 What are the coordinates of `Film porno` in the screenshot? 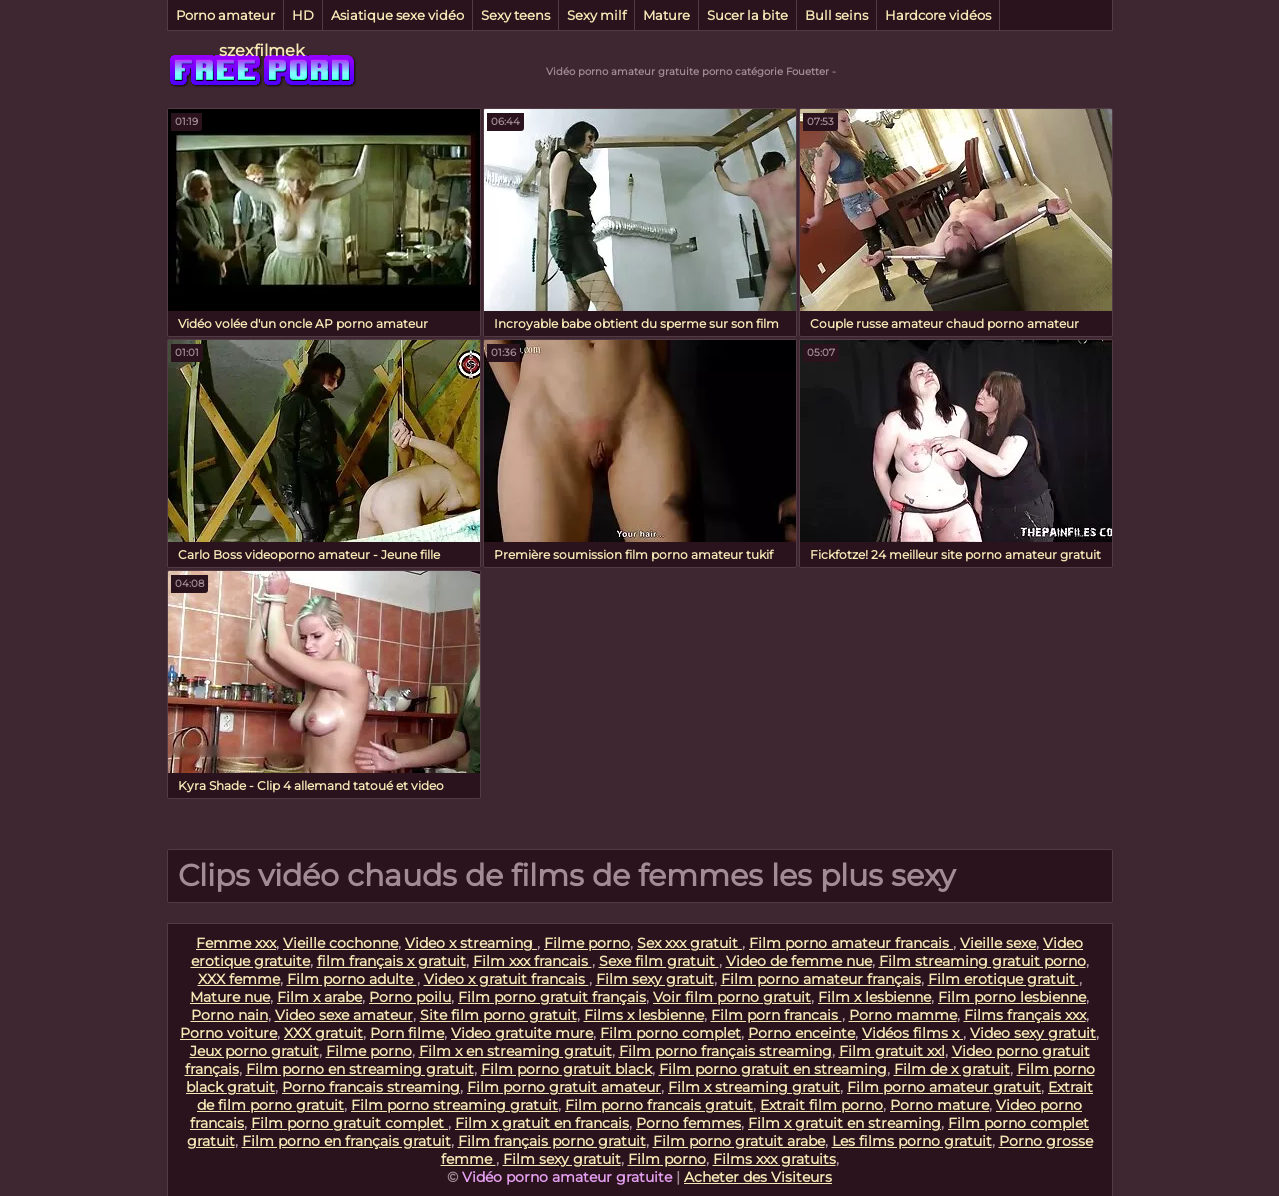 It's located at (667, 1159).